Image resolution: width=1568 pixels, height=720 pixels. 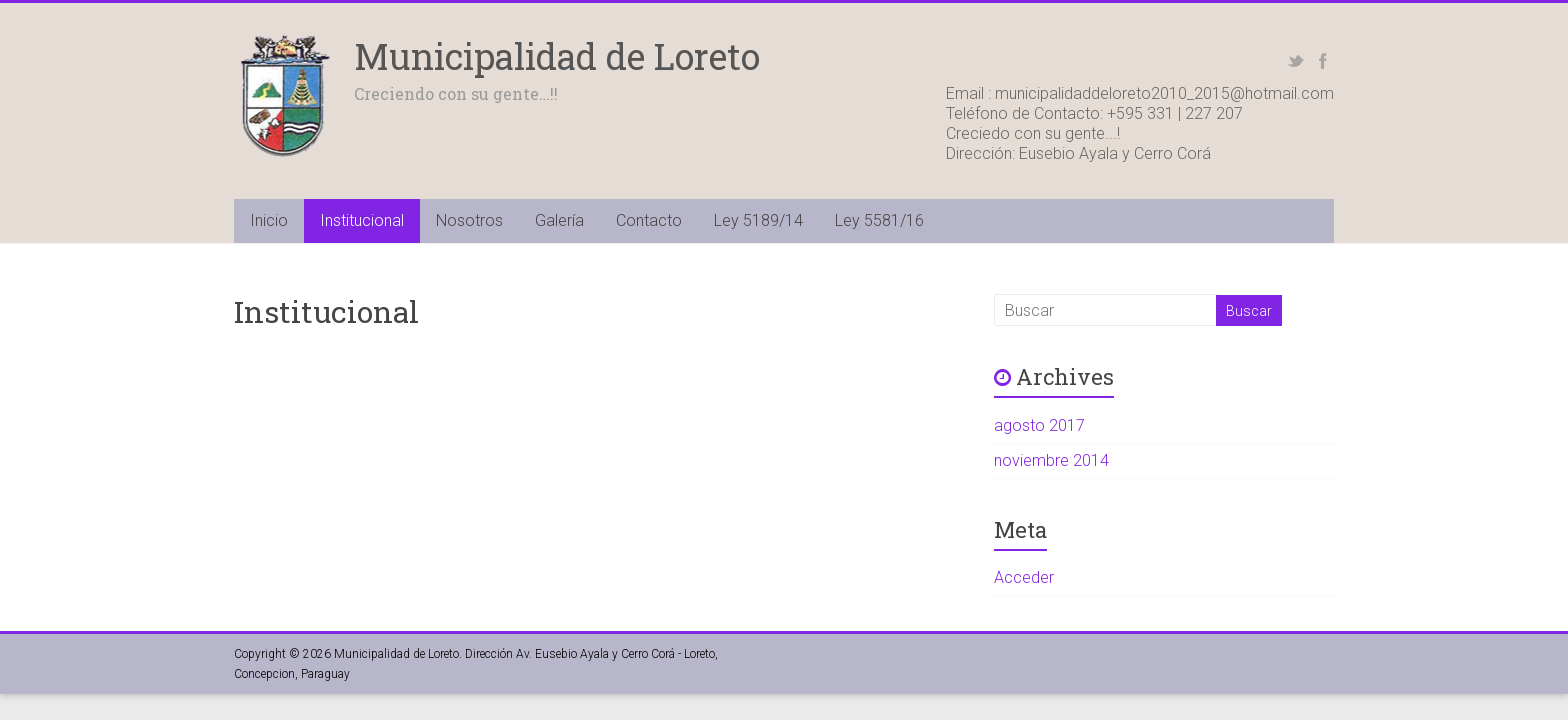 I want to click on Galería, so click(x=559, y=220).